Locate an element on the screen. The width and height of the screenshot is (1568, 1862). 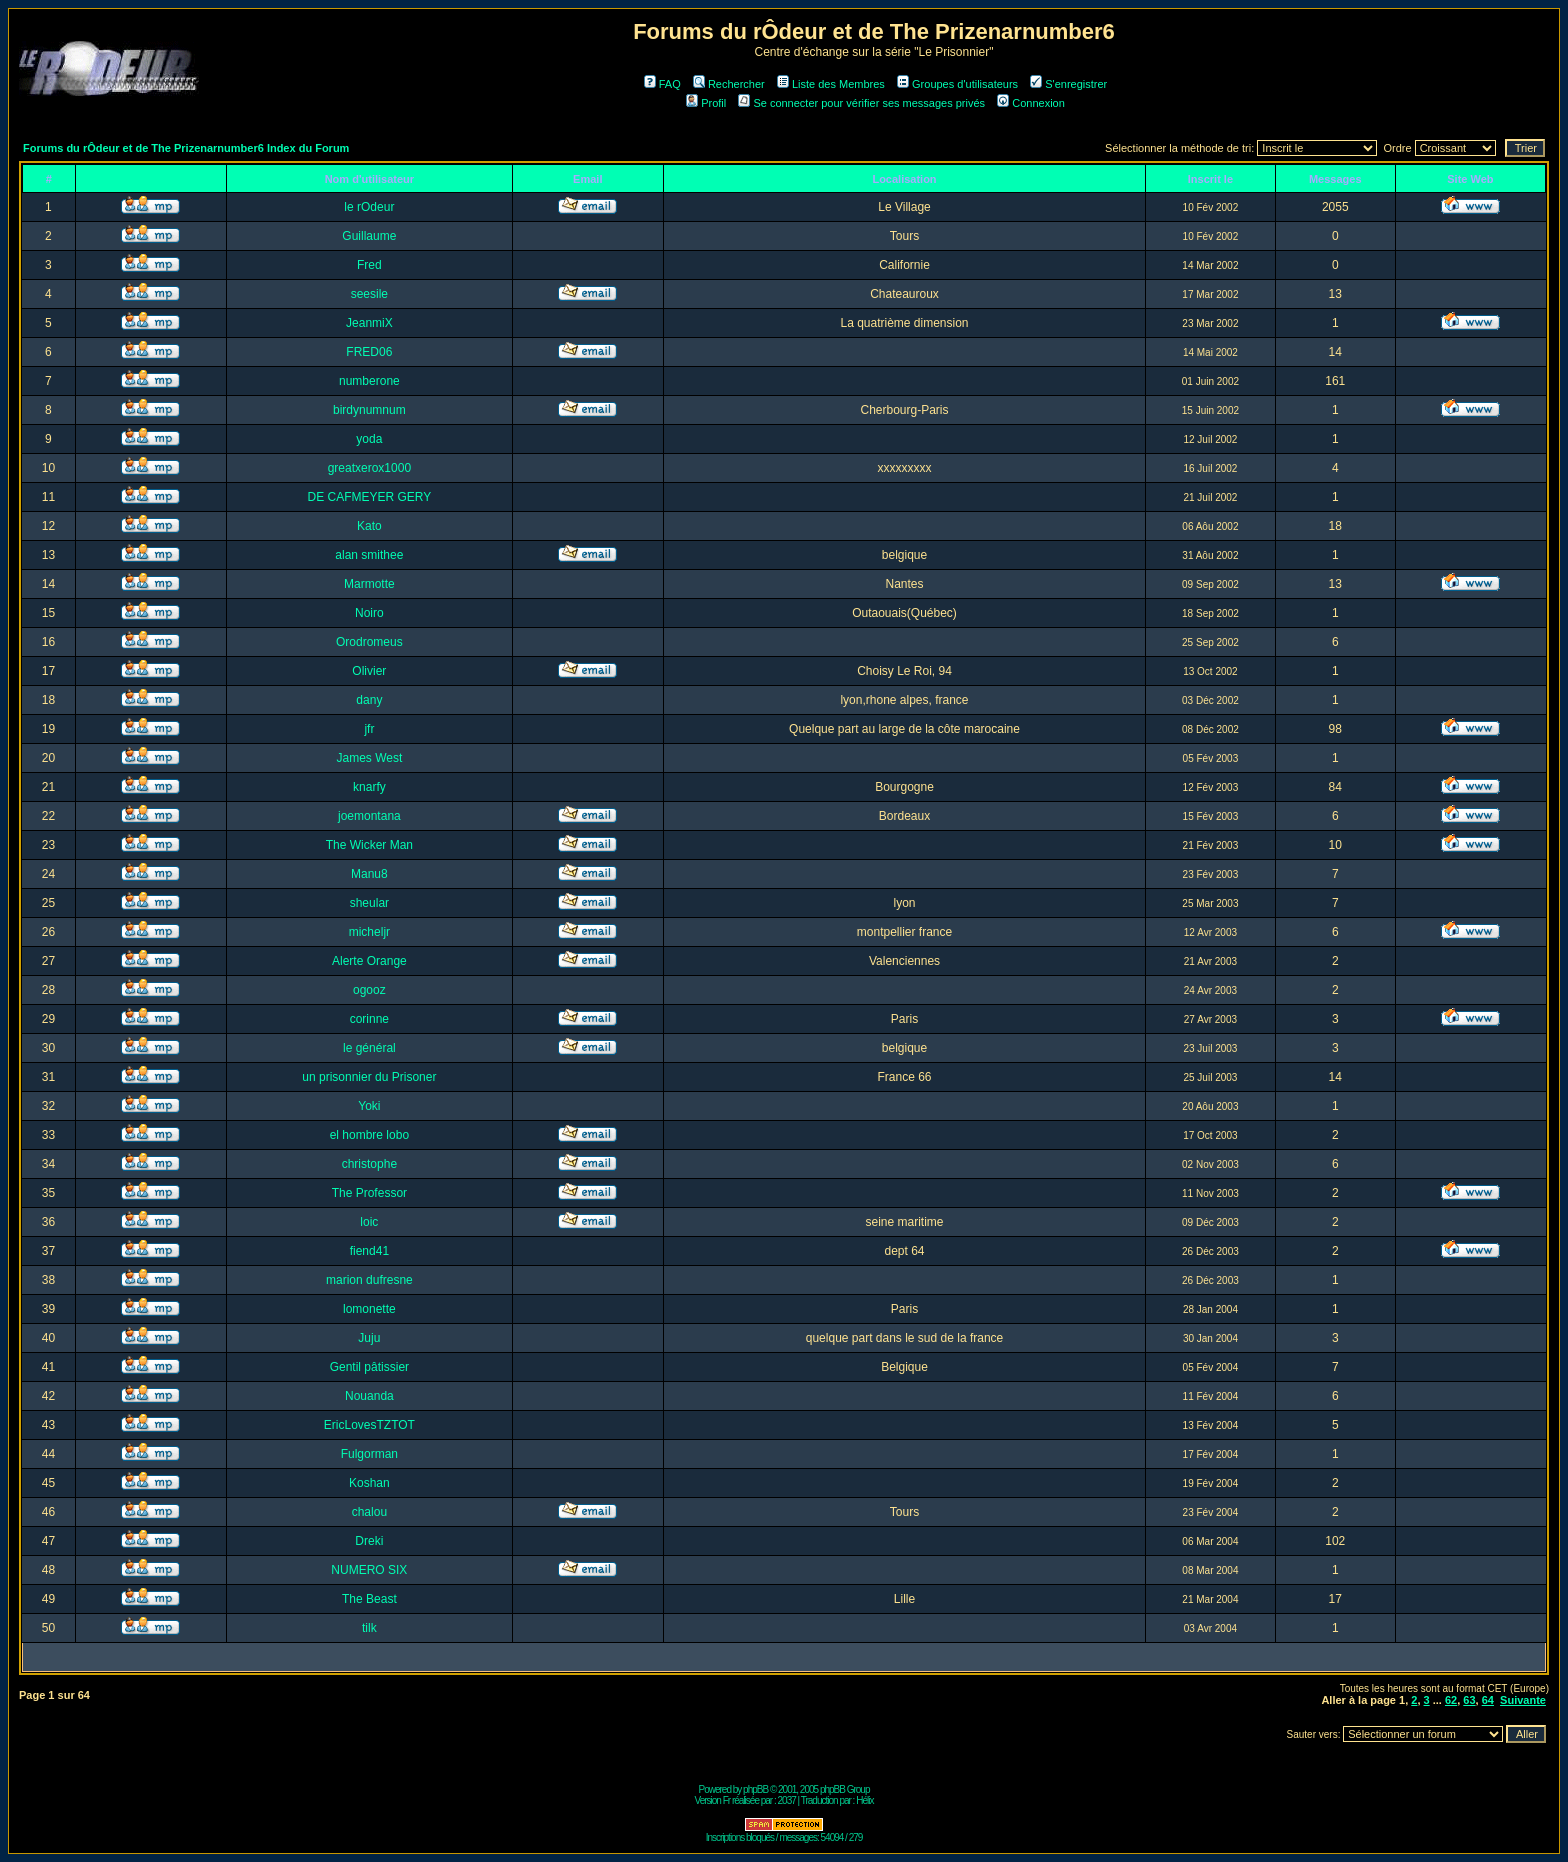
Marmotte is located at coordinates (369, 584).